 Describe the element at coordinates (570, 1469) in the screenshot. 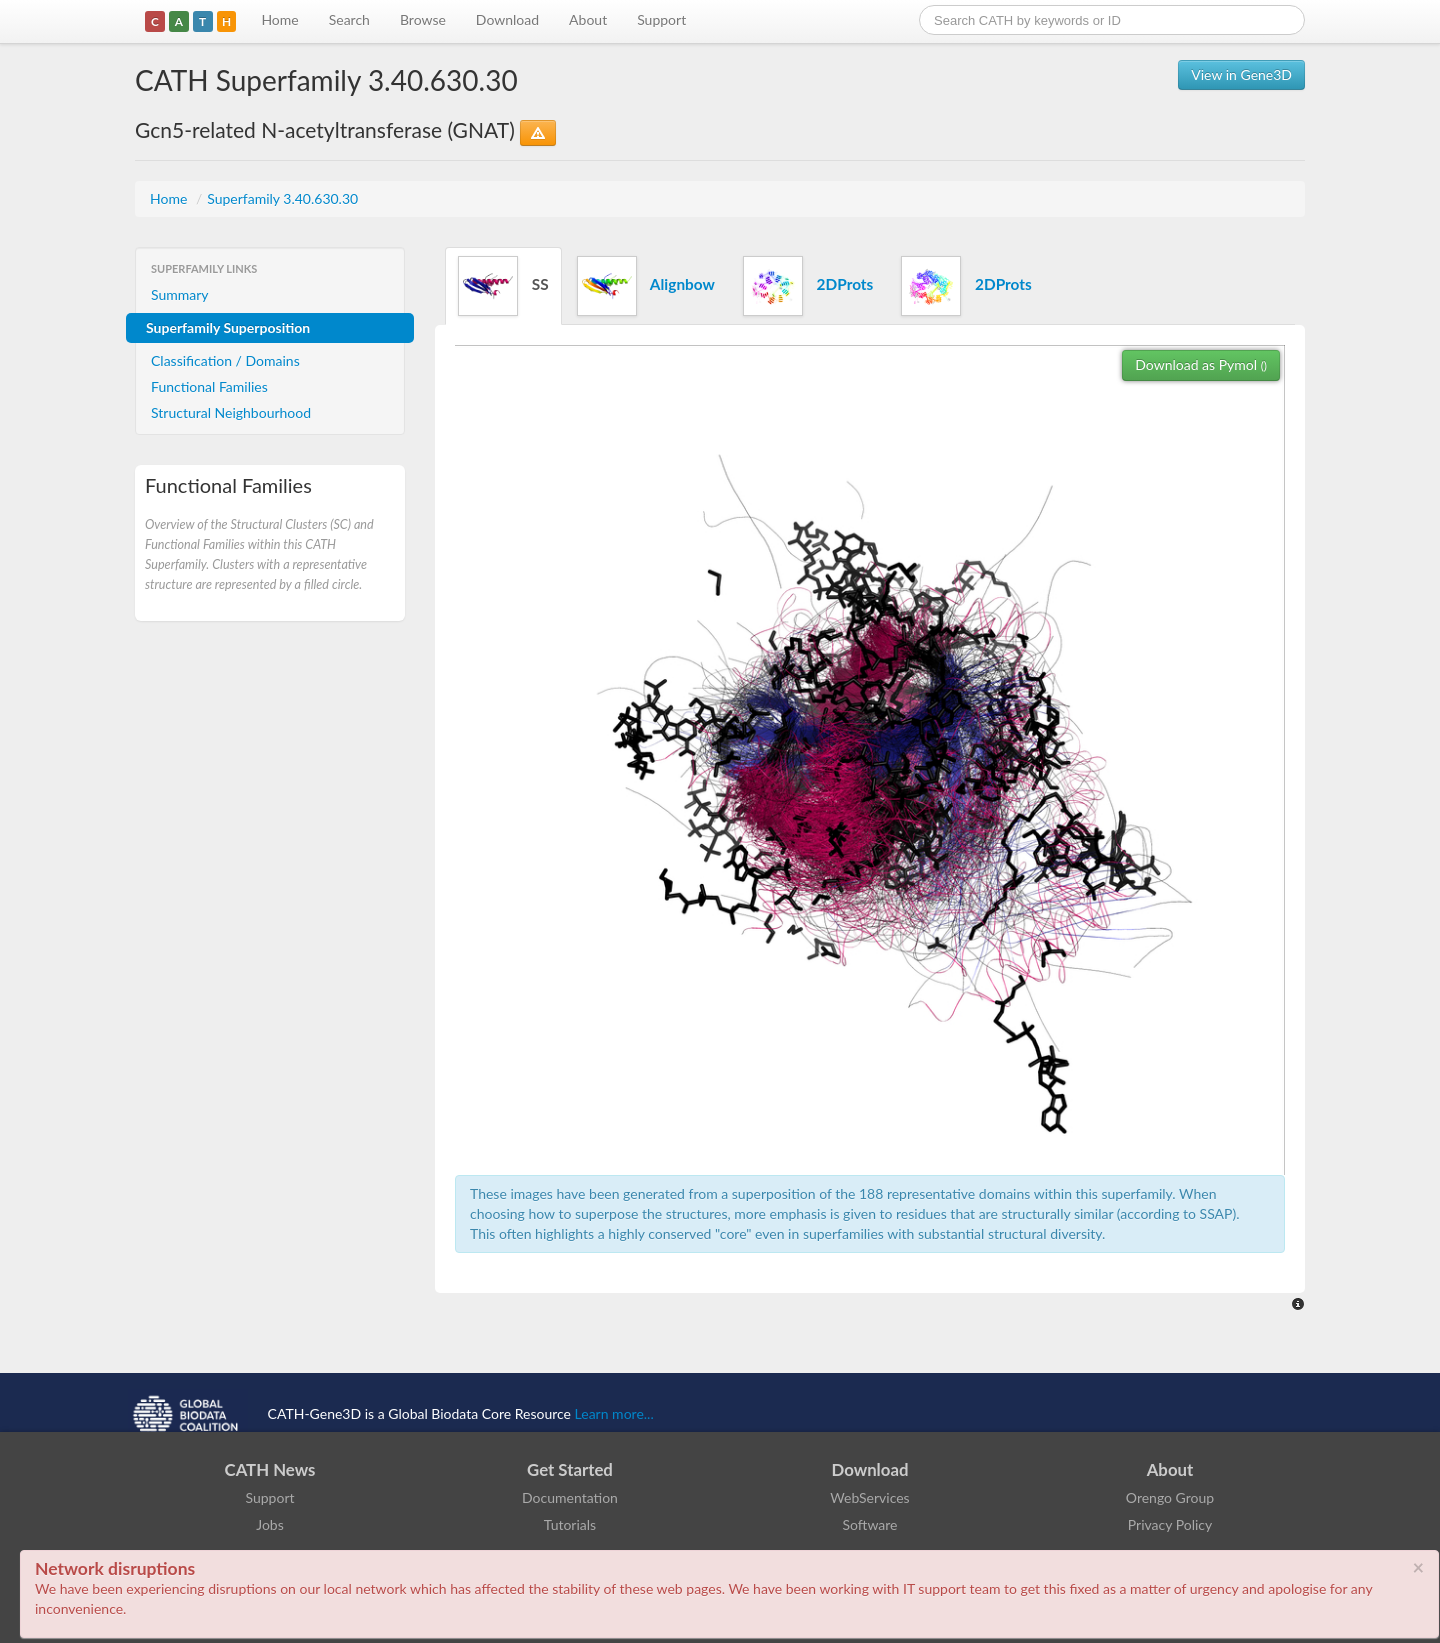

I see `Get Started` at that location.